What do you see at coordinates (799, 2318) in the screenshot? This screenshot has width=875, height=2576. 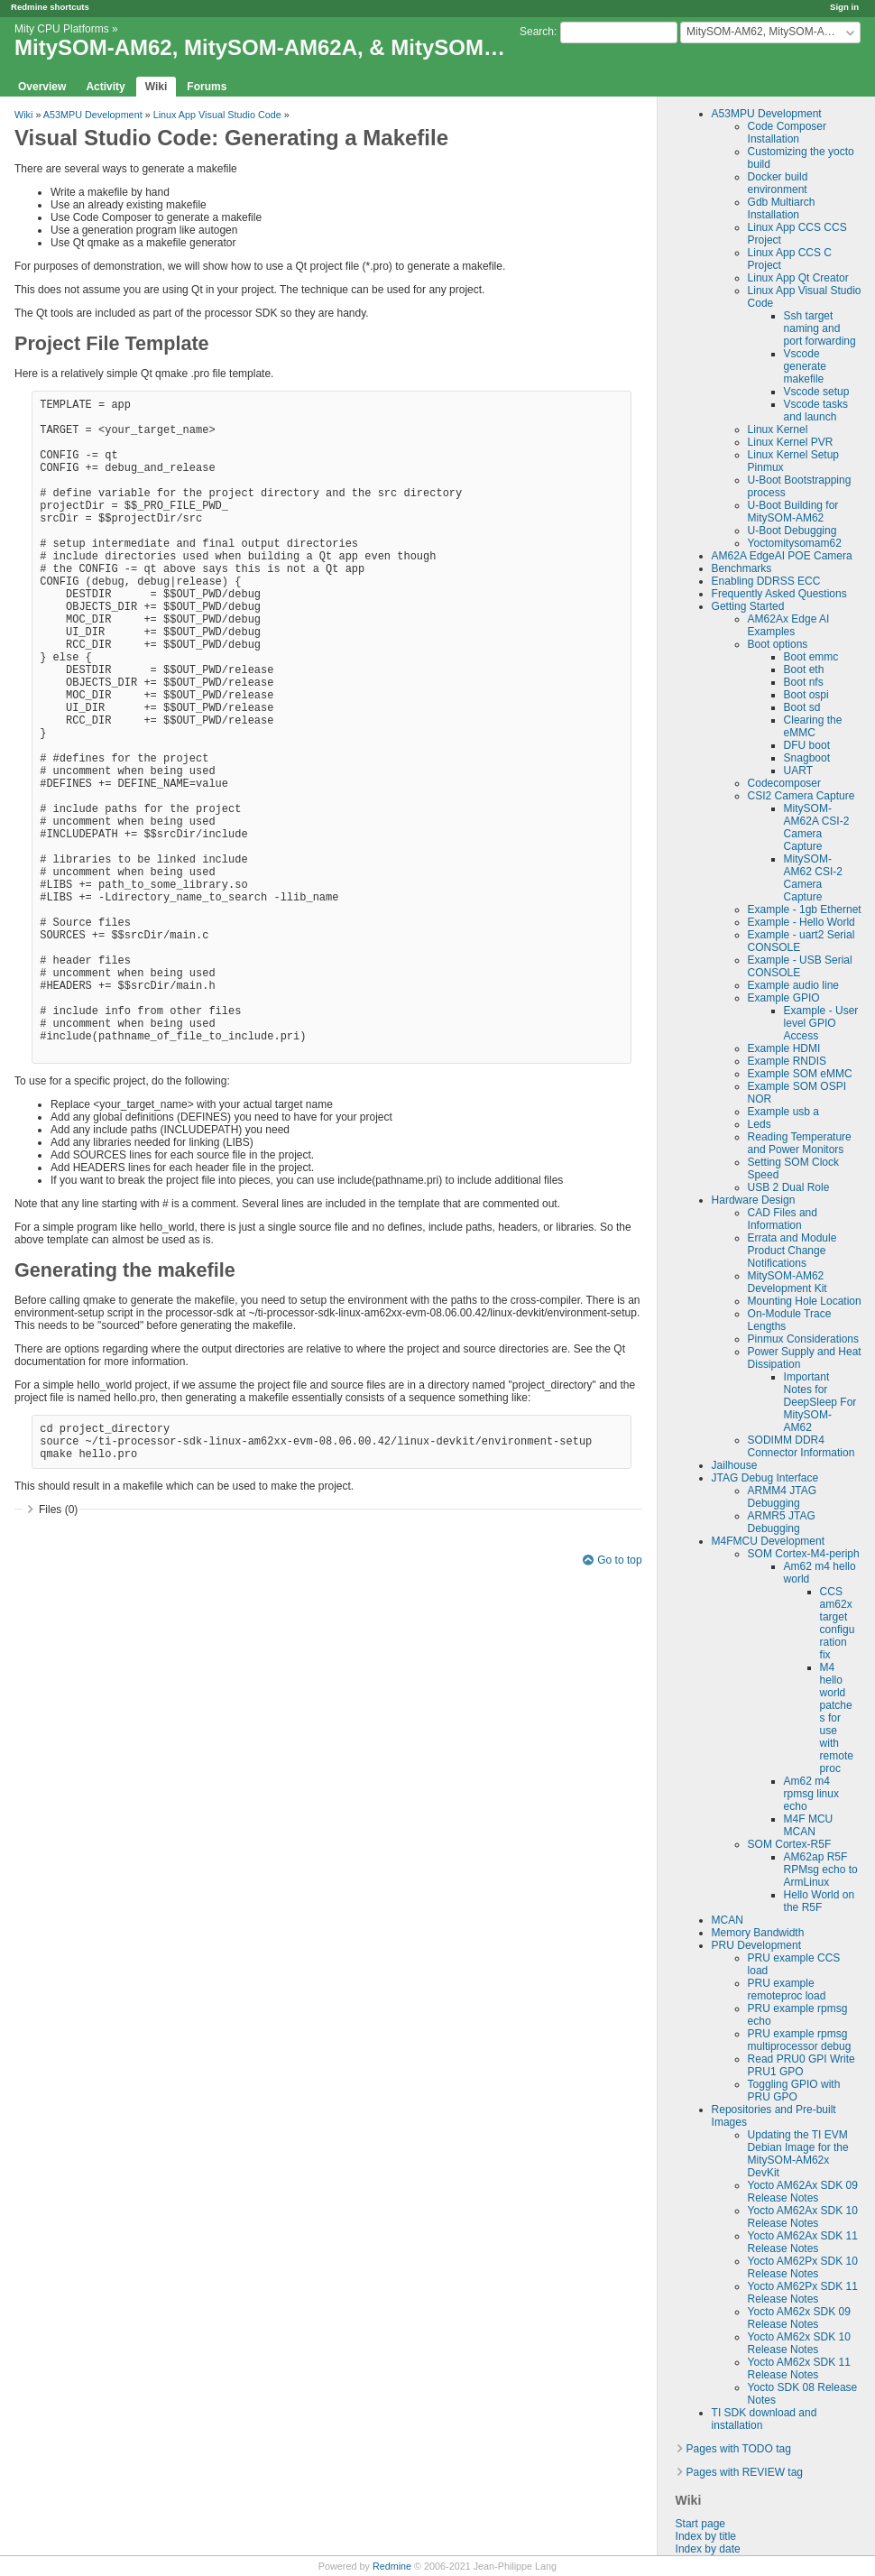 I see `Yocto AM62x SDK 09 Release Notes` at bounding box center [799, 2318].